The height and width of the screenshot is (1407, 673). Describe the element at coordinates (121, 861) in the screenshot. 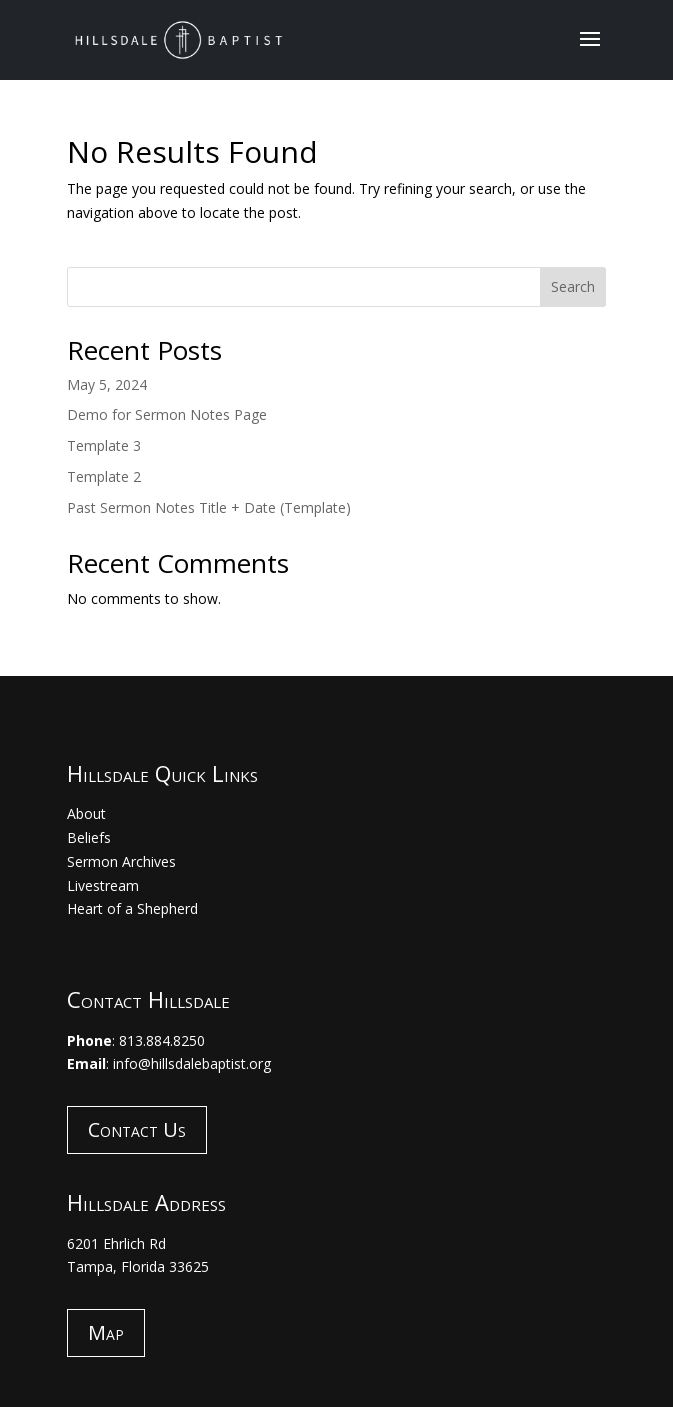

I see `Sermon Archives` at that location.